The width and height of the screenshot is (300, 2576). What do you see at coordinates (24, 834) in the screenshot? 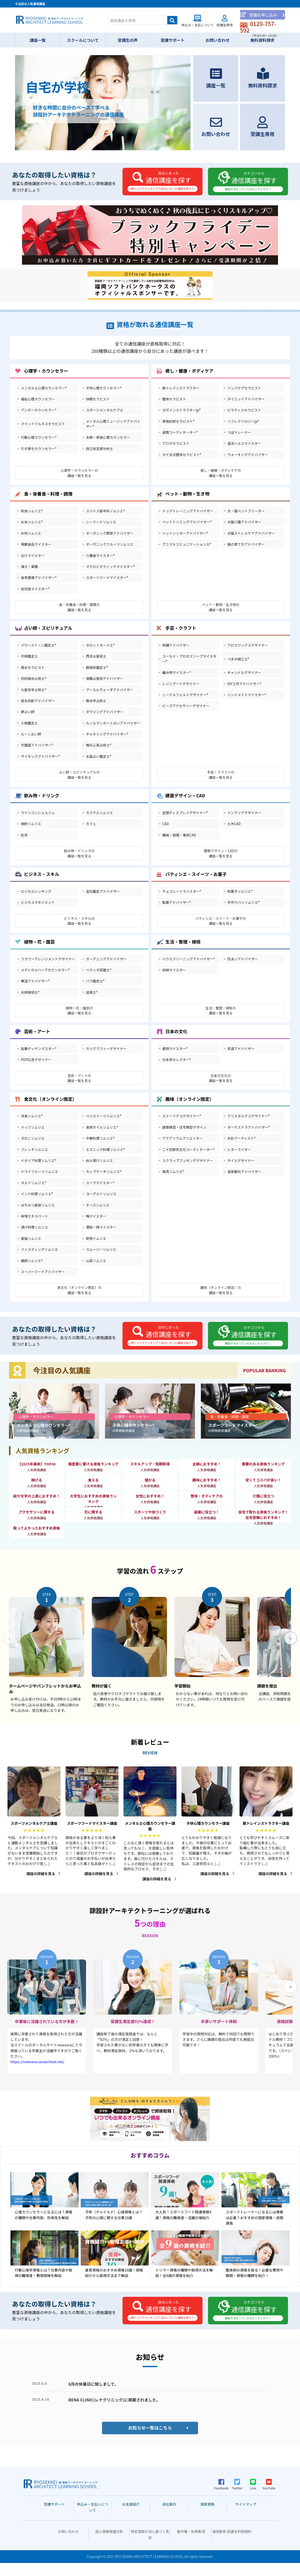
I see `紅茶` at bounding box center [24, 834].